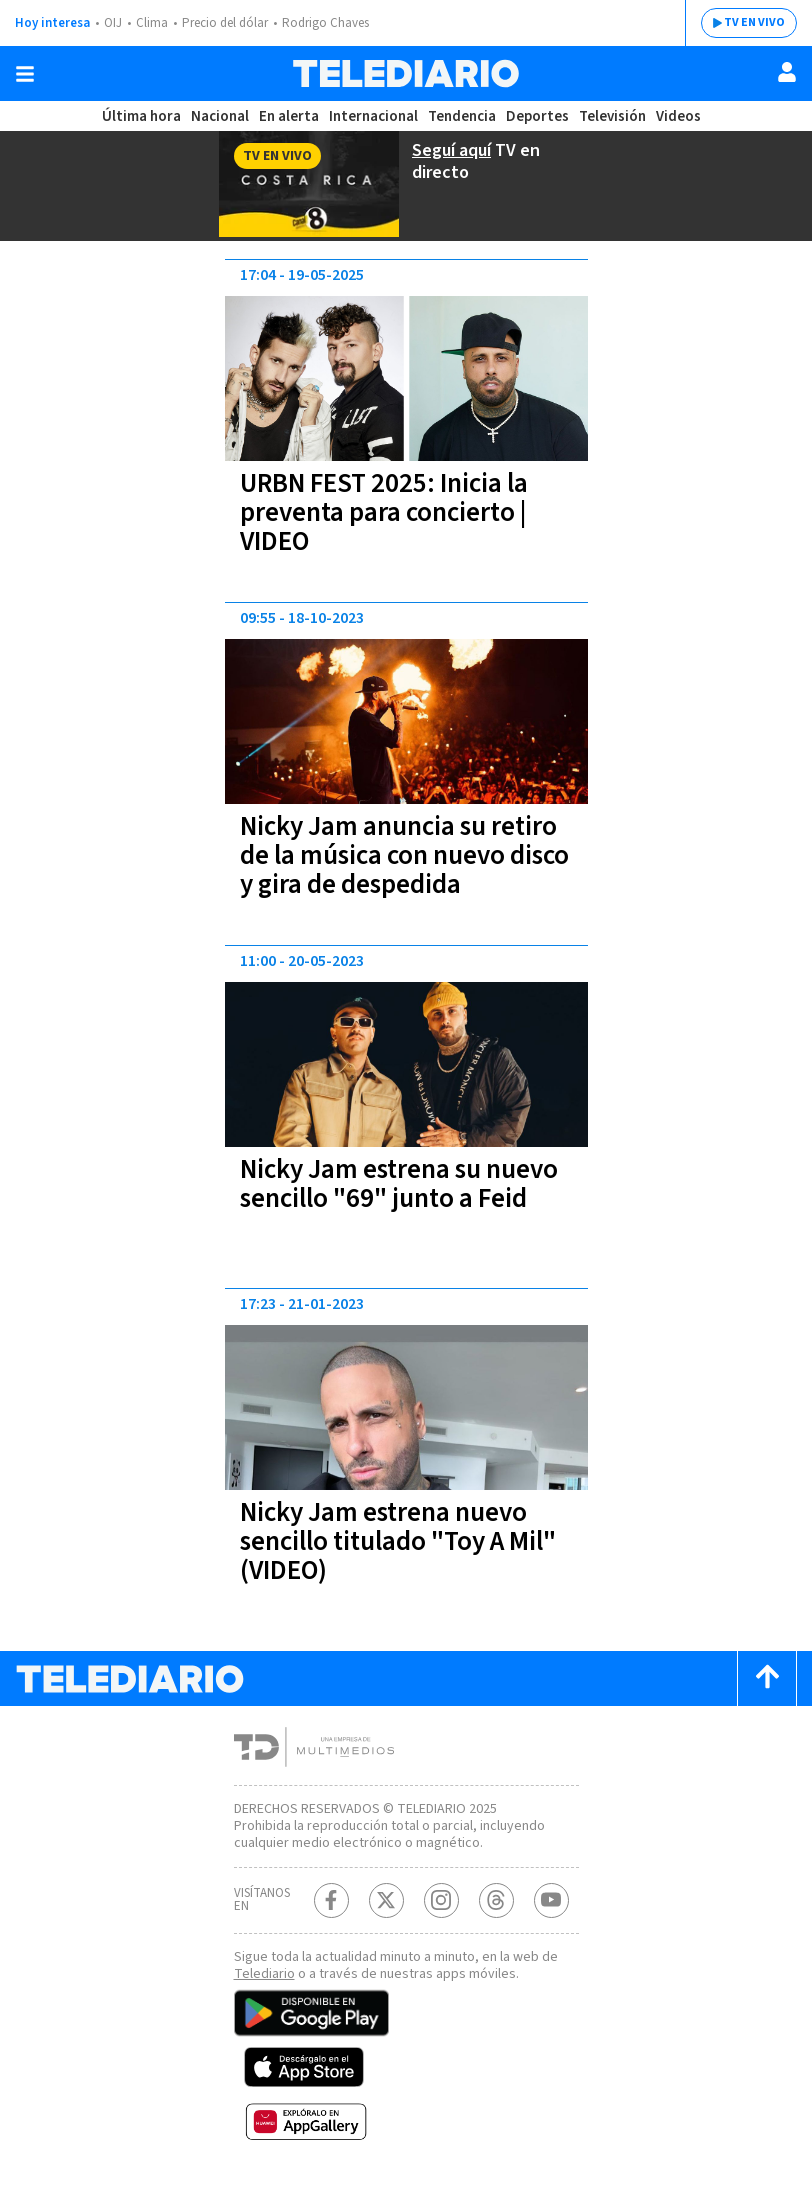 The image size is (812, 2188). I want to click on Nicky Jam estrena su nuevo sencillo "69" junto a Feid, so click(399, 1184).